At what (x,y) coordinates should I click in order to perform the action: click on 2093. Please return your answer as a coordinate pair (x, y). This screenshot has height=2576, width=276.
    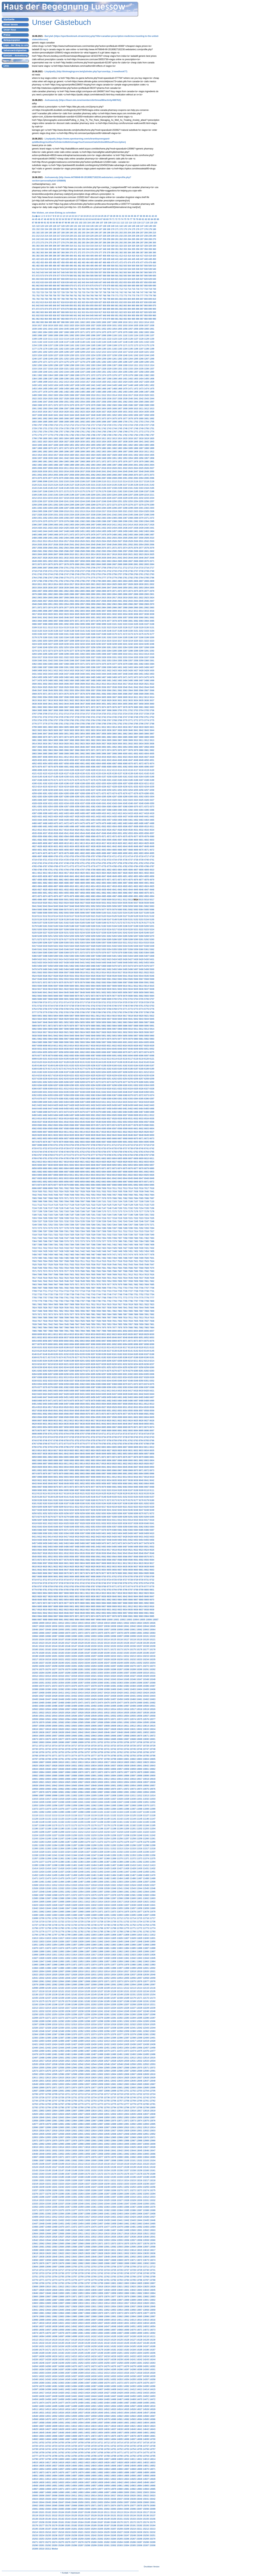
    Looking at the image, I should click on (135, 478).